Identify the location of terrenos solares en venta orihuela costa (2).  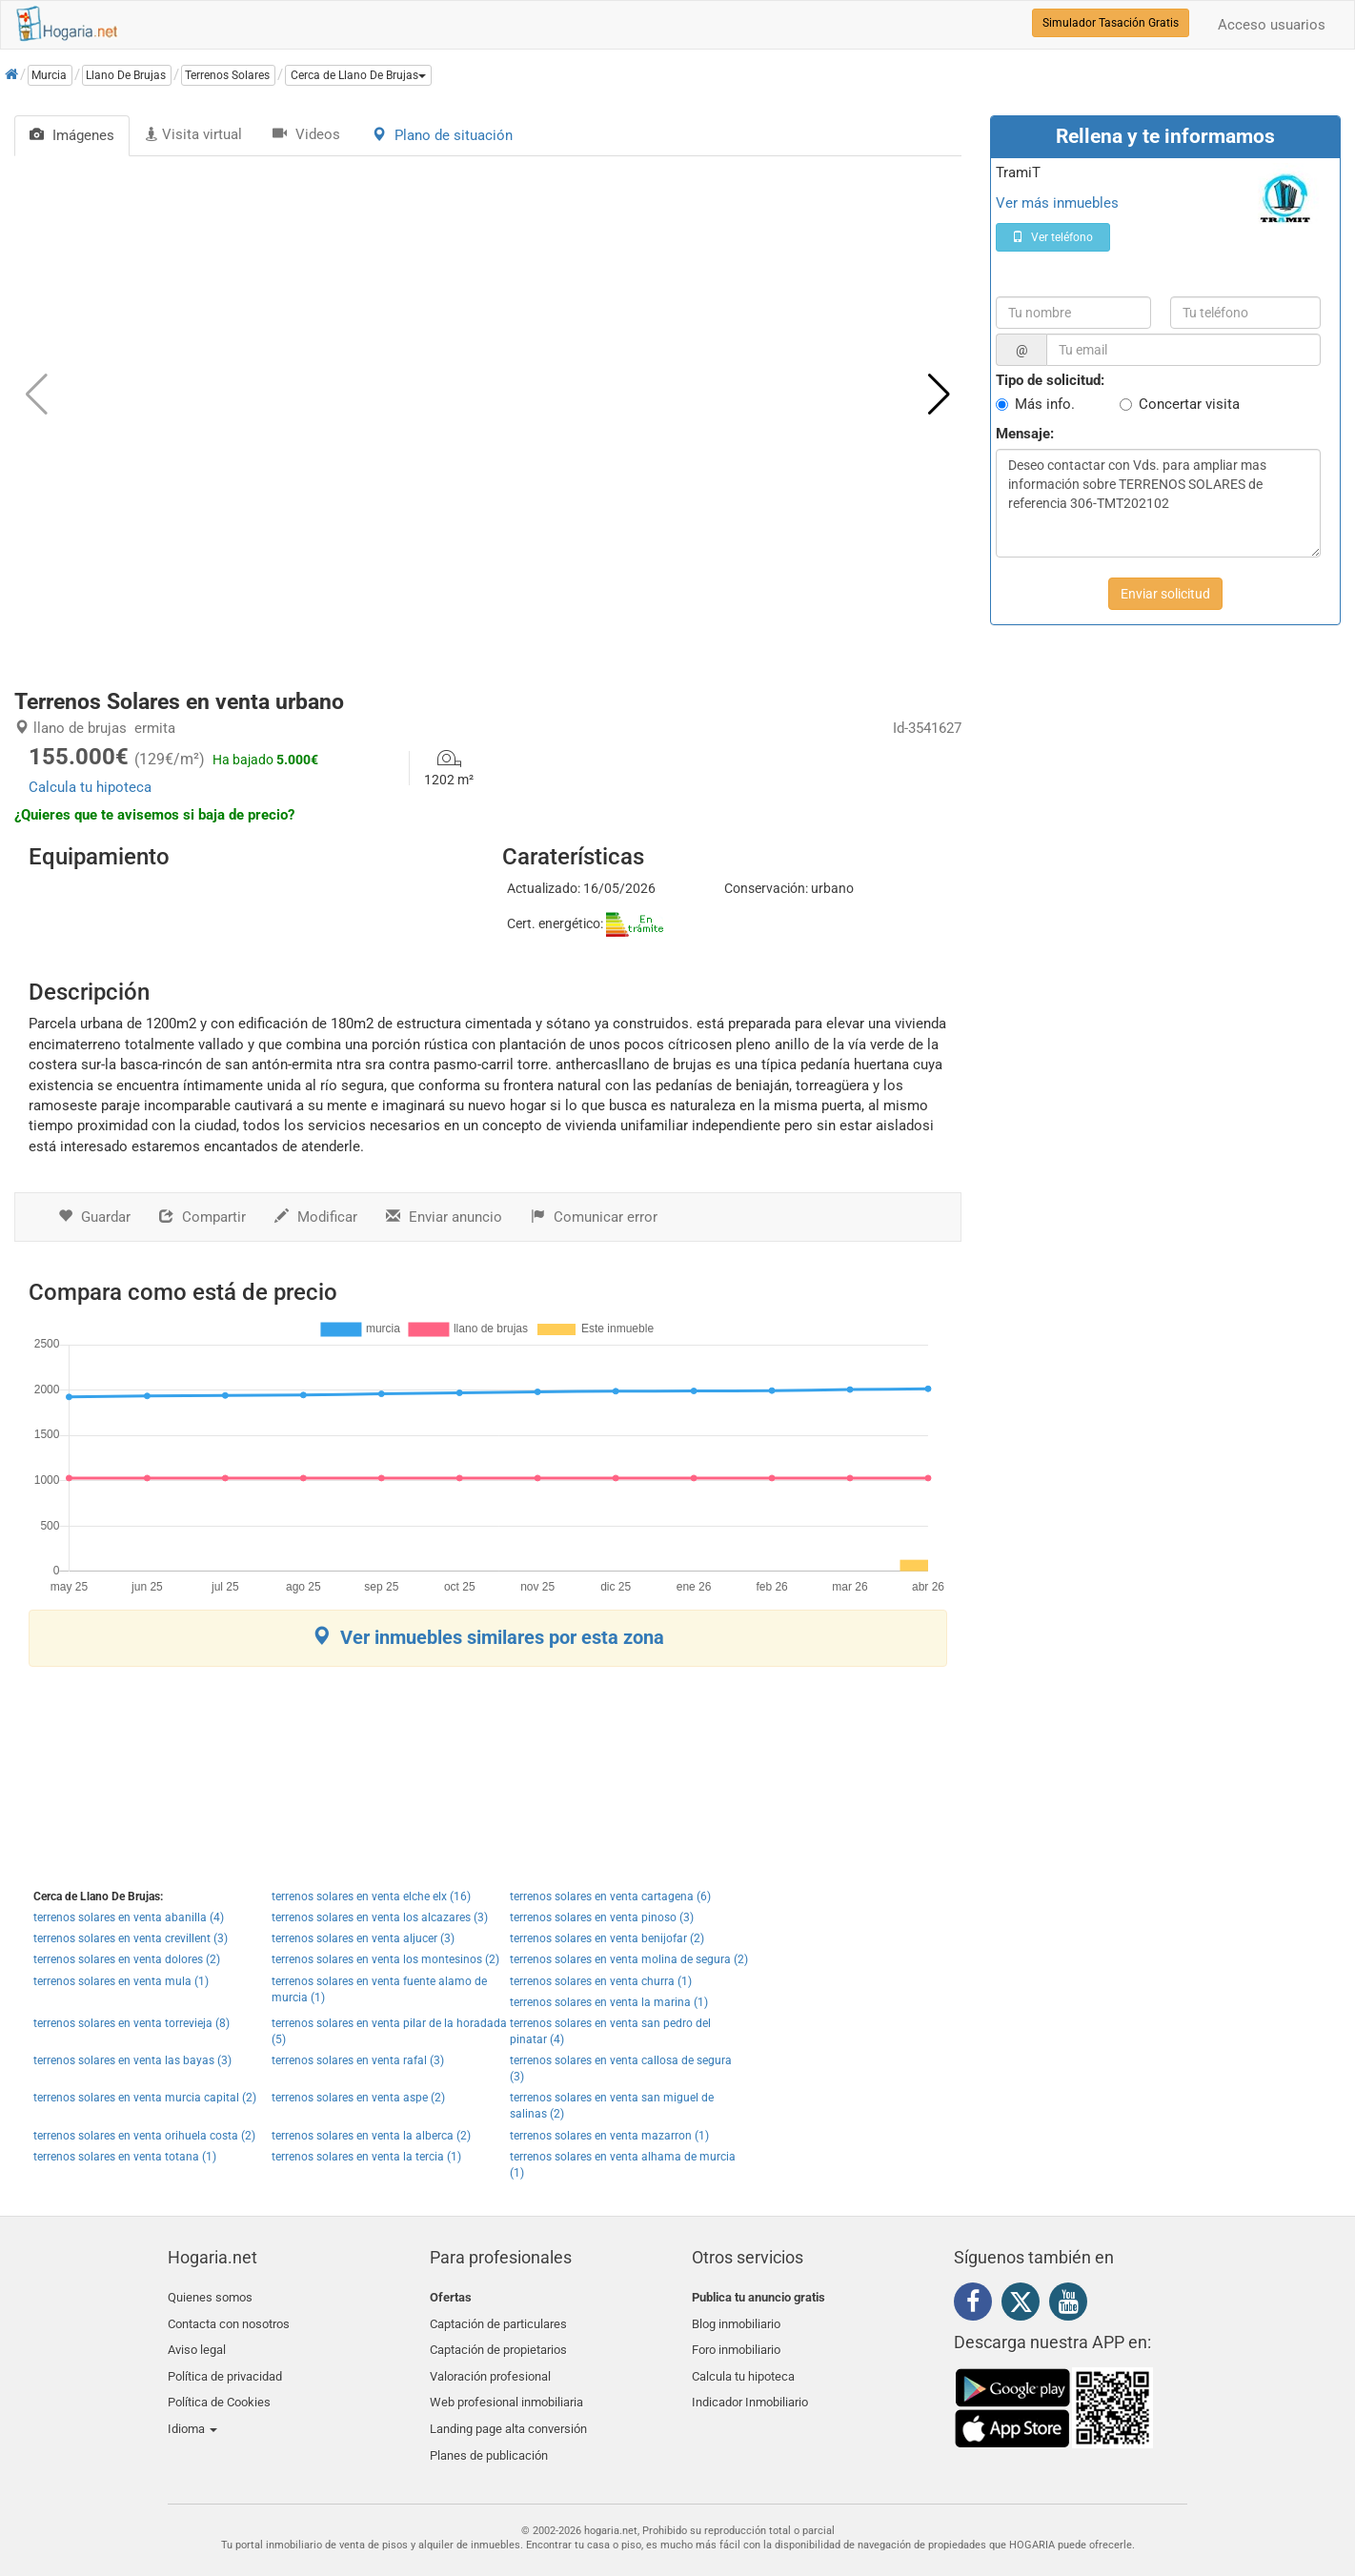
(144, 2135).